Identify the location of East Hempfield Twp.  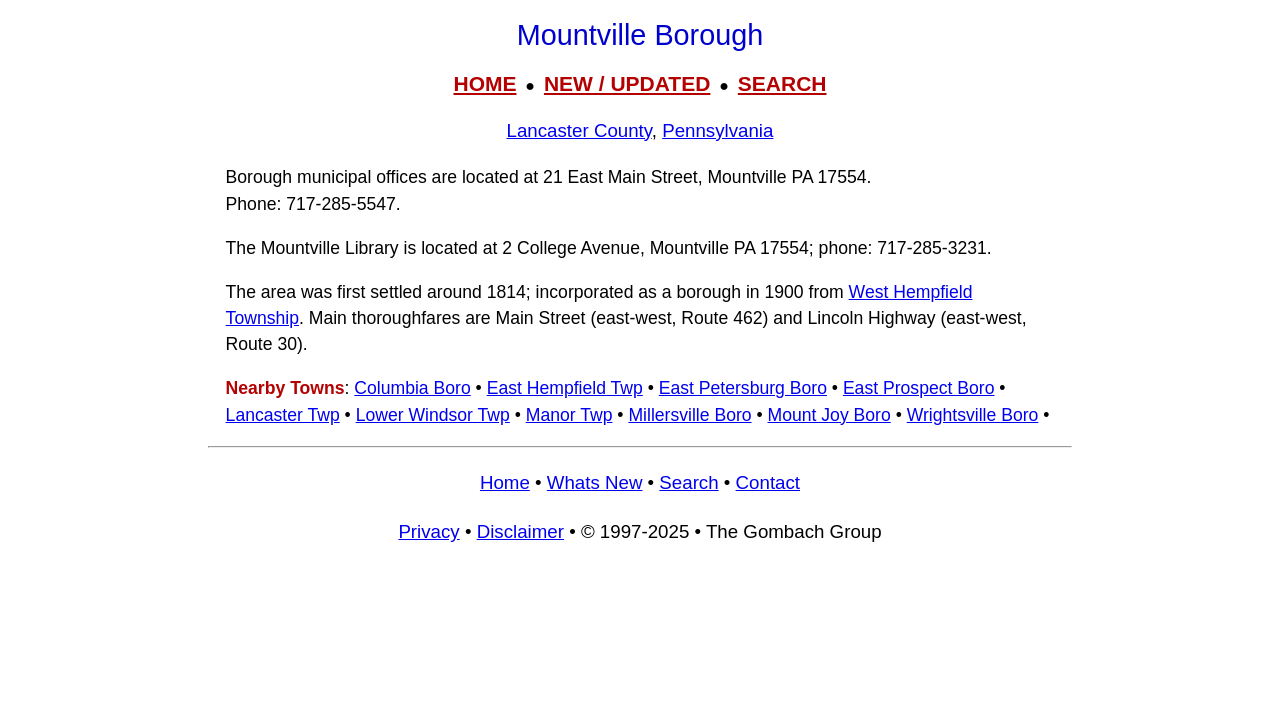
(565, 388).